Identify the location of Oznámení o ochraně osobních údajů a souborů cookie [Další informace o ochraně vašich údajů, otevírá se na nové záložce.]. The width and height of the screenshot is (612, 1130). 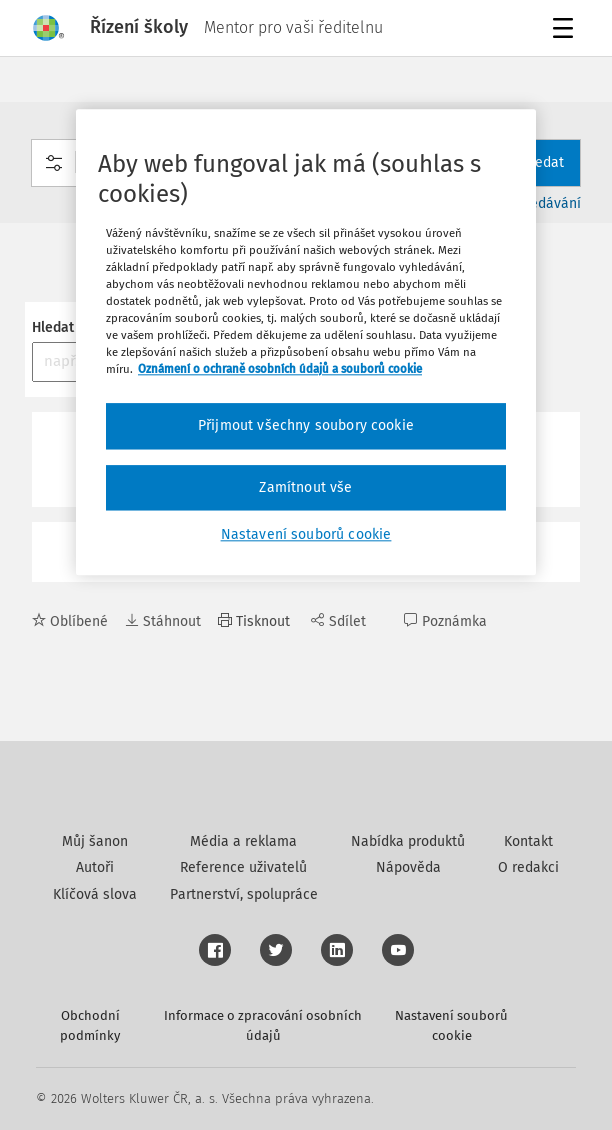
(280, 369).